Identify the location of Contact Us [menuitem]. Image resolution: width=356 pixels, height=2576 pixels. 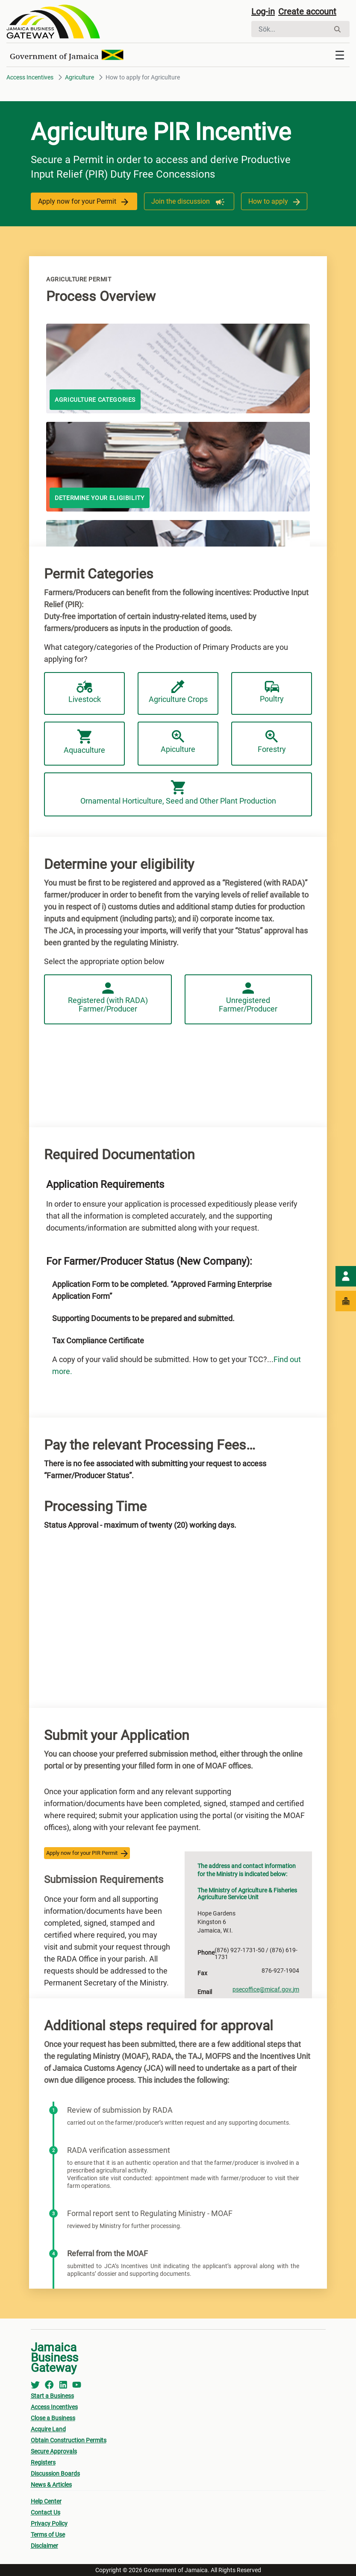
(45, 2512).